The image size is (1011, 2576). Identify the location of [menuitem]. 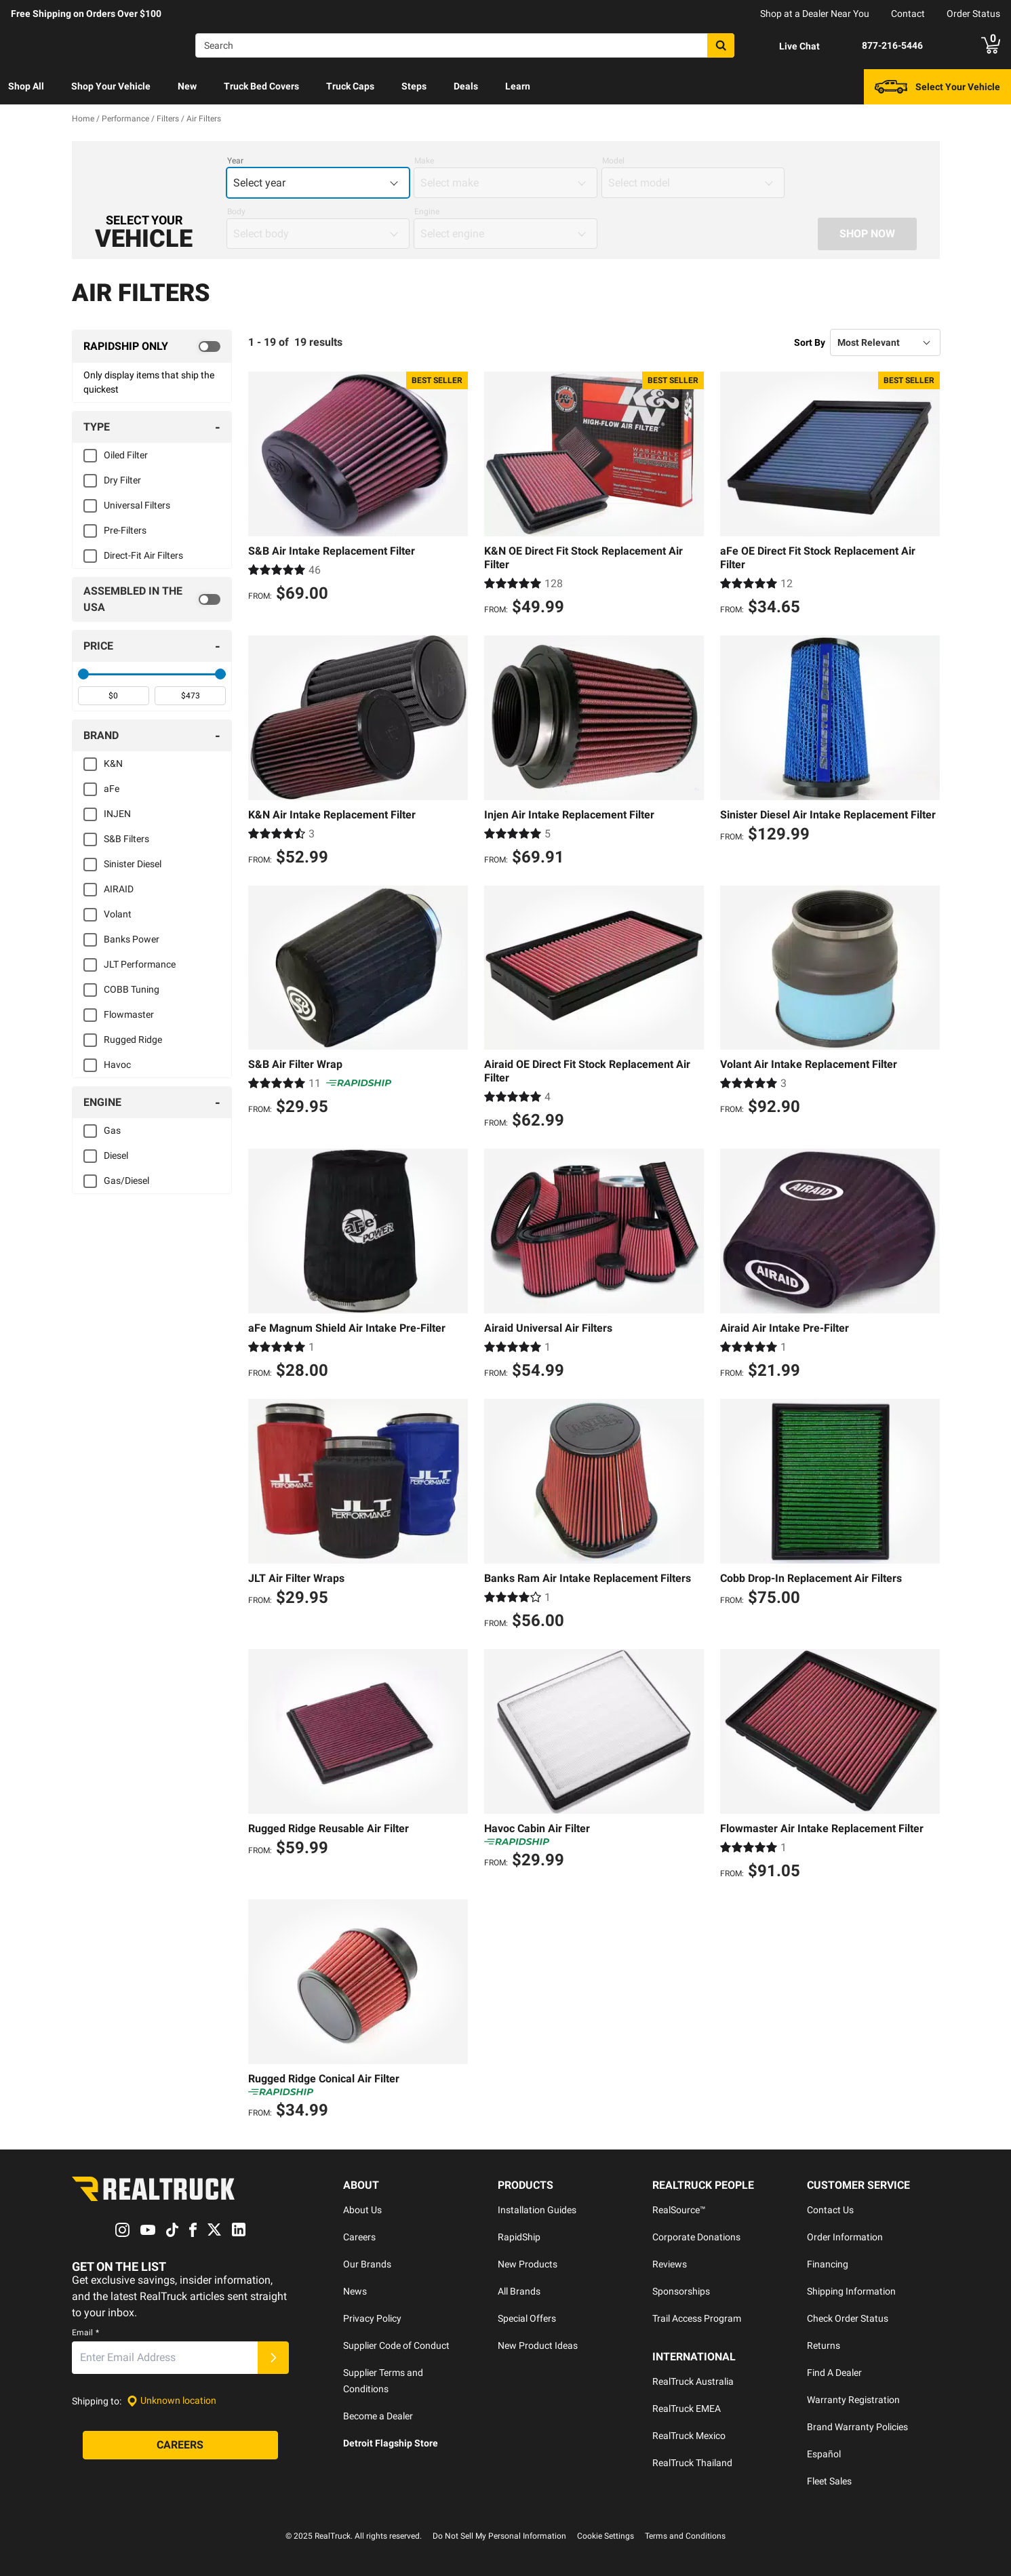
(26, 86).